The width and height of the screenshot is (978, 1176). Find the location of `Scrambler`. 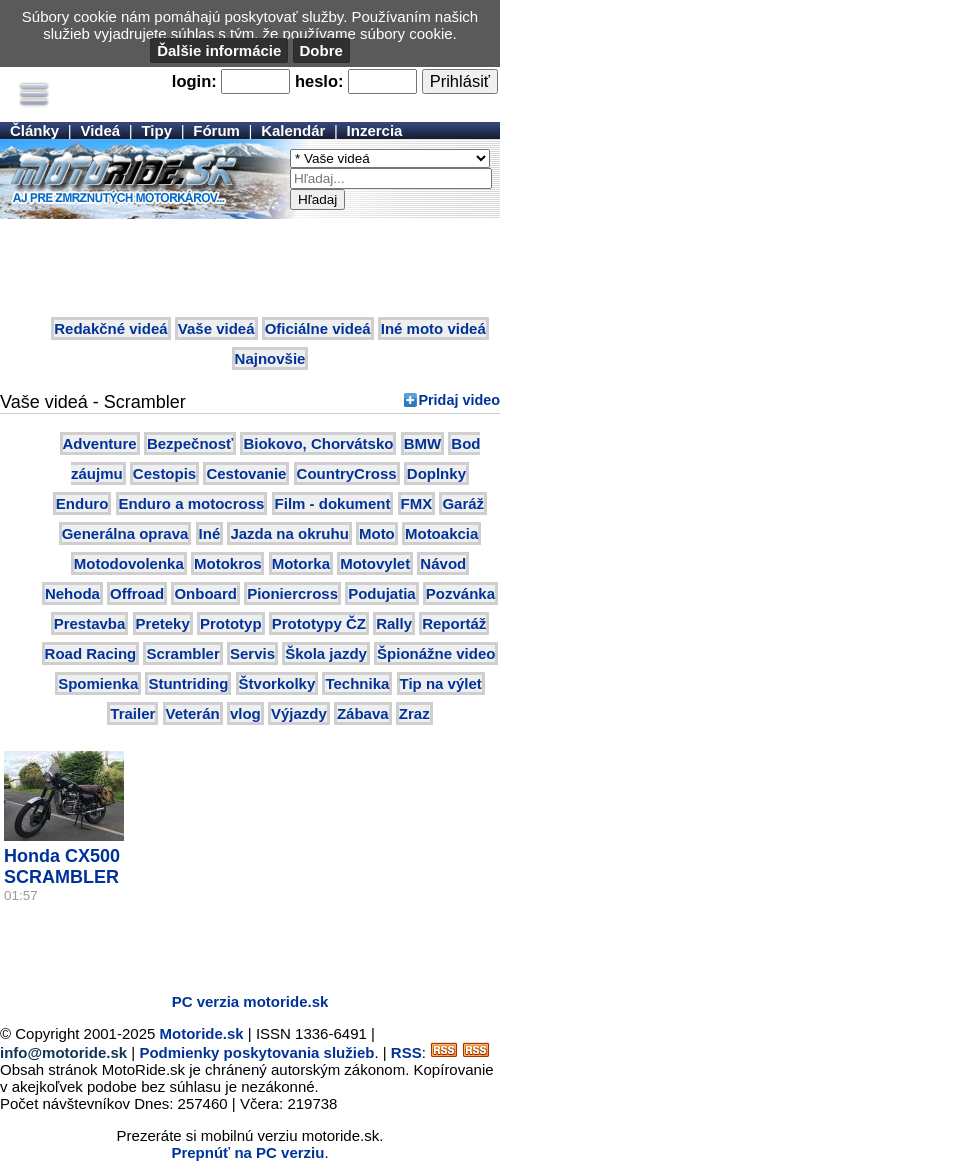

Scrambler is located at coordinates (182, 653).